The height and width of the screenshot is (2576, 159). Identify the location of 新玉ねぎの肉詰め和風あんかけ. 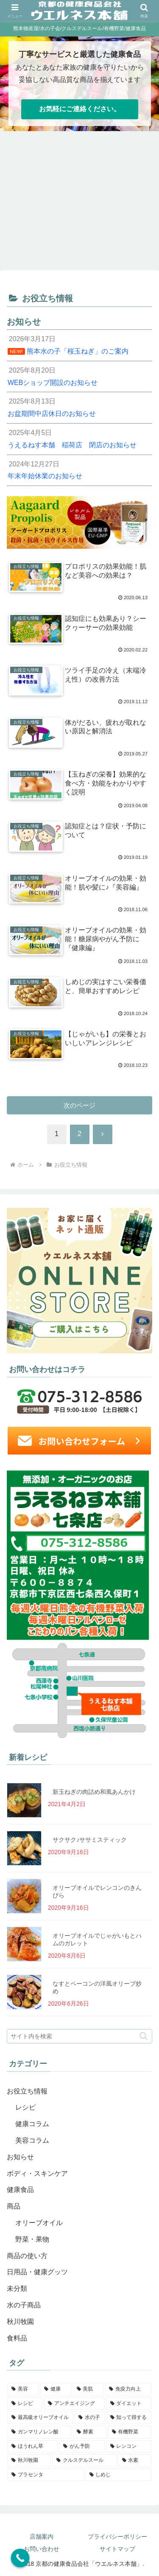
(94, 1791).